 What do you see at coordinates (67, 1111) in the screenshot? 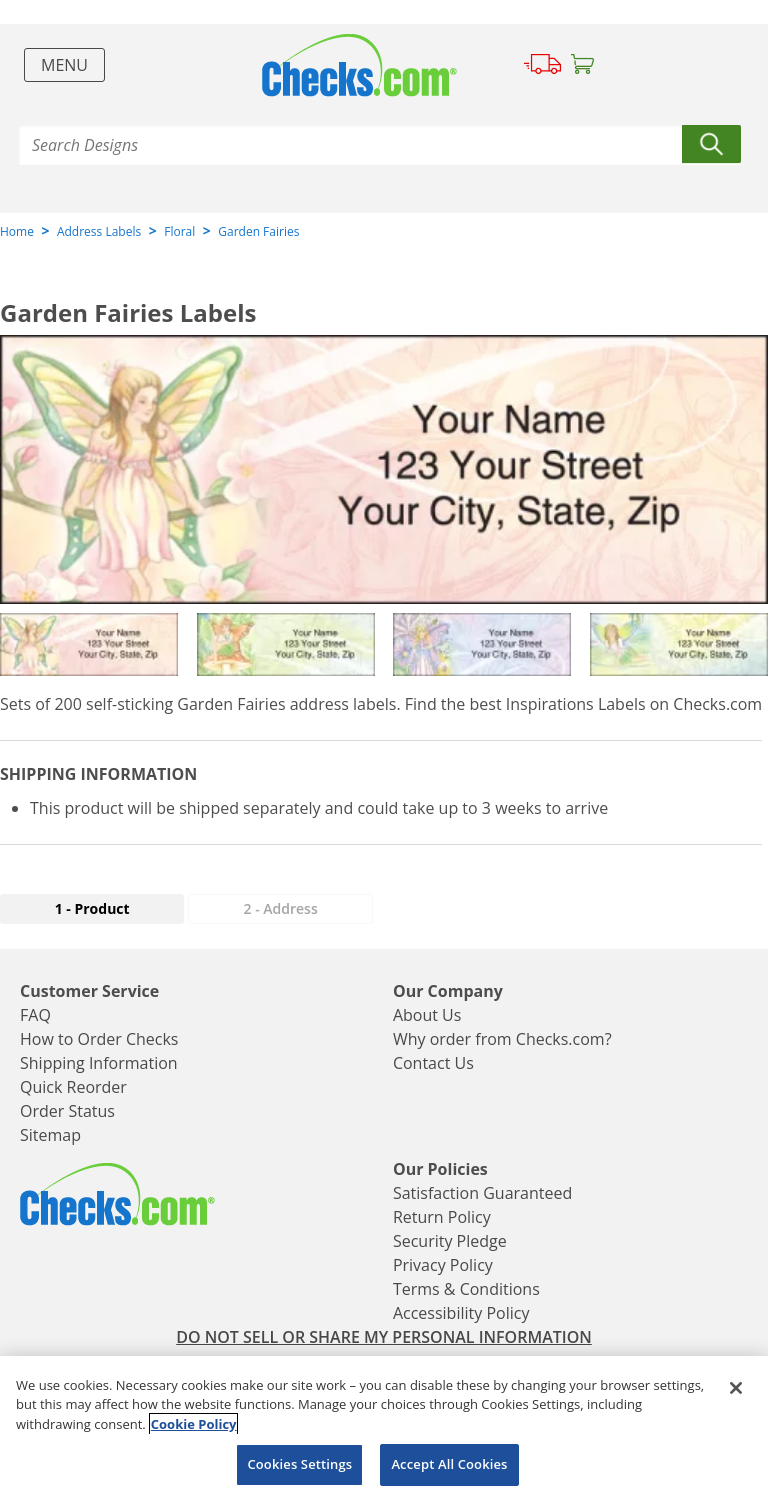
I see `Order Status` at bounding box center [67, 1111].